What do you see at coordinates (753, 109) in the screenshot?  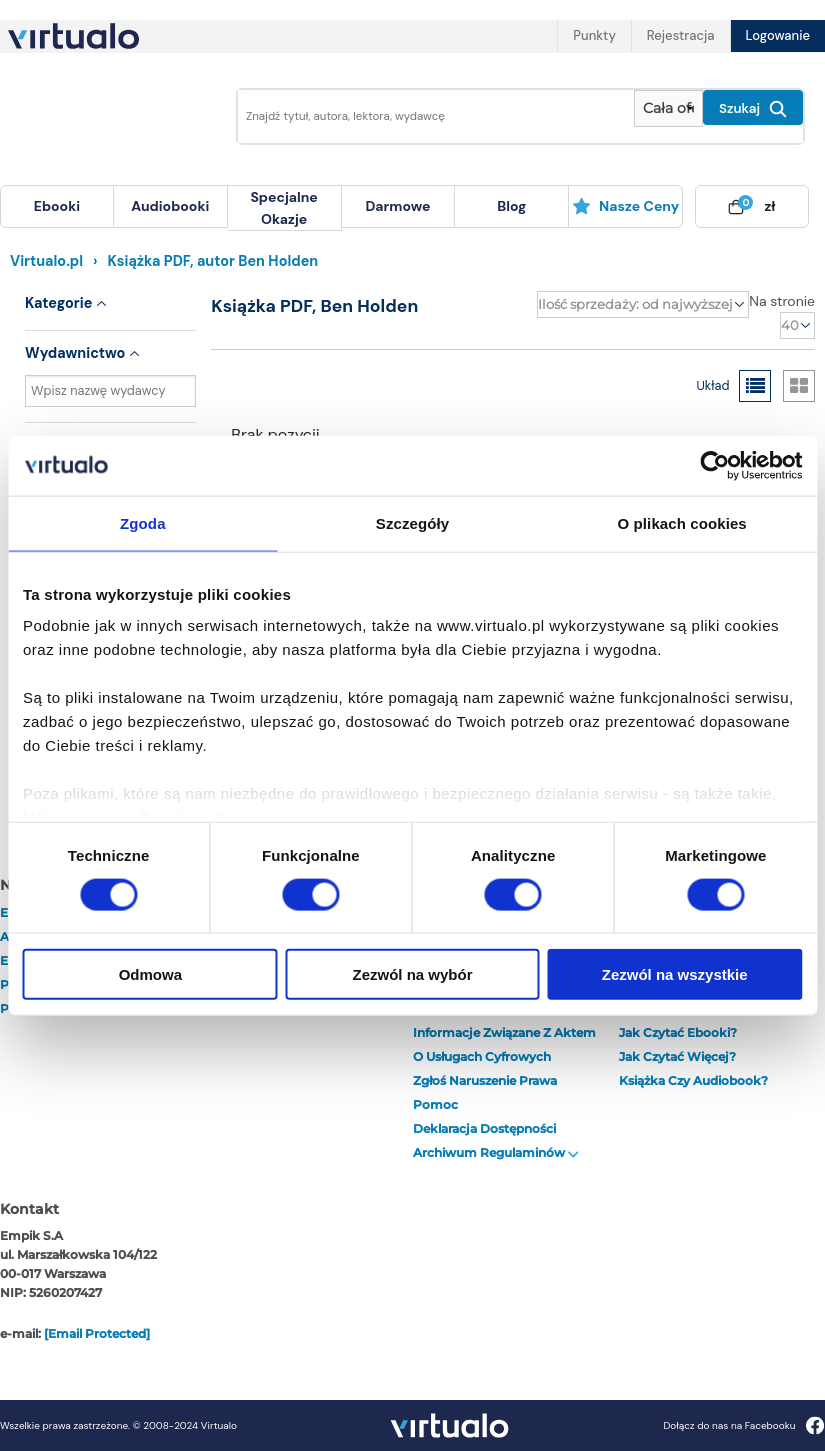 I see `Szukaj` at bounding box center [753, 109].